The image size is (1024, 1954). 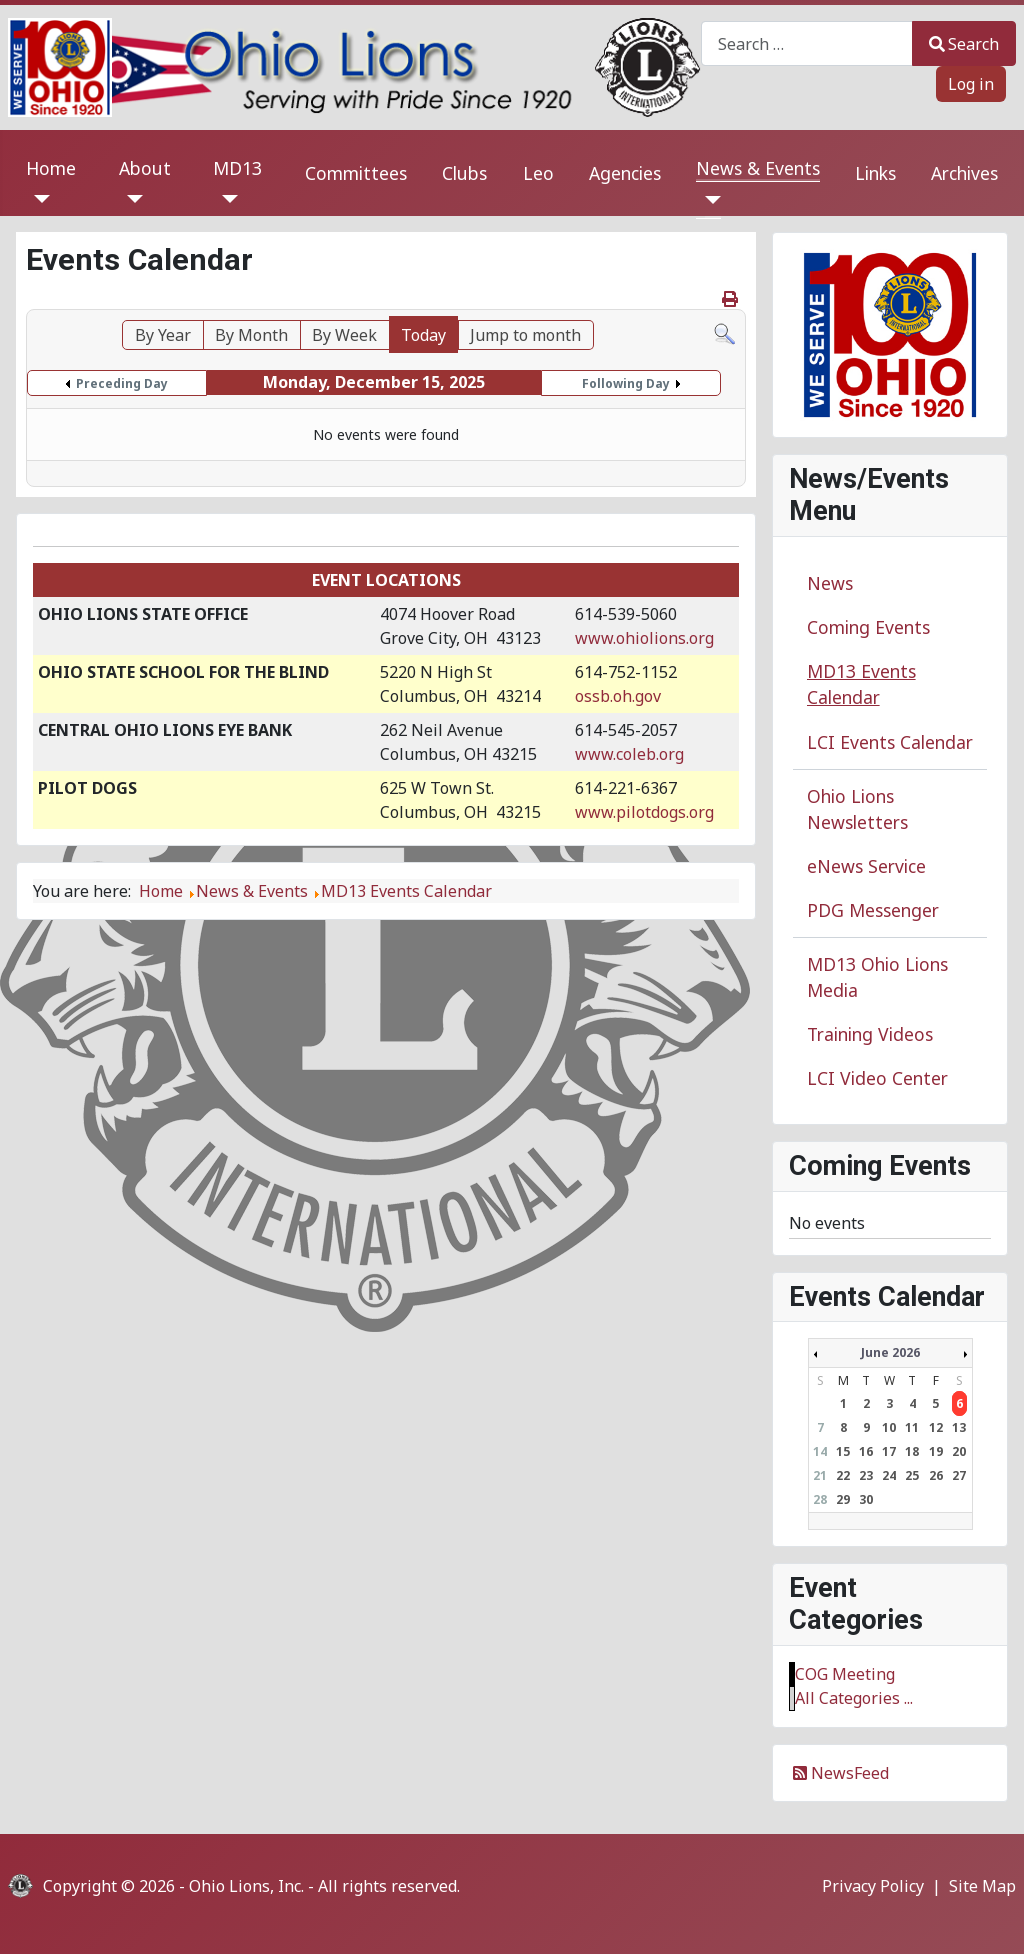 What do you see at coordinates (525, 335) in the screenshot?
I see `Jump to month` at bounding box center [525, 335].